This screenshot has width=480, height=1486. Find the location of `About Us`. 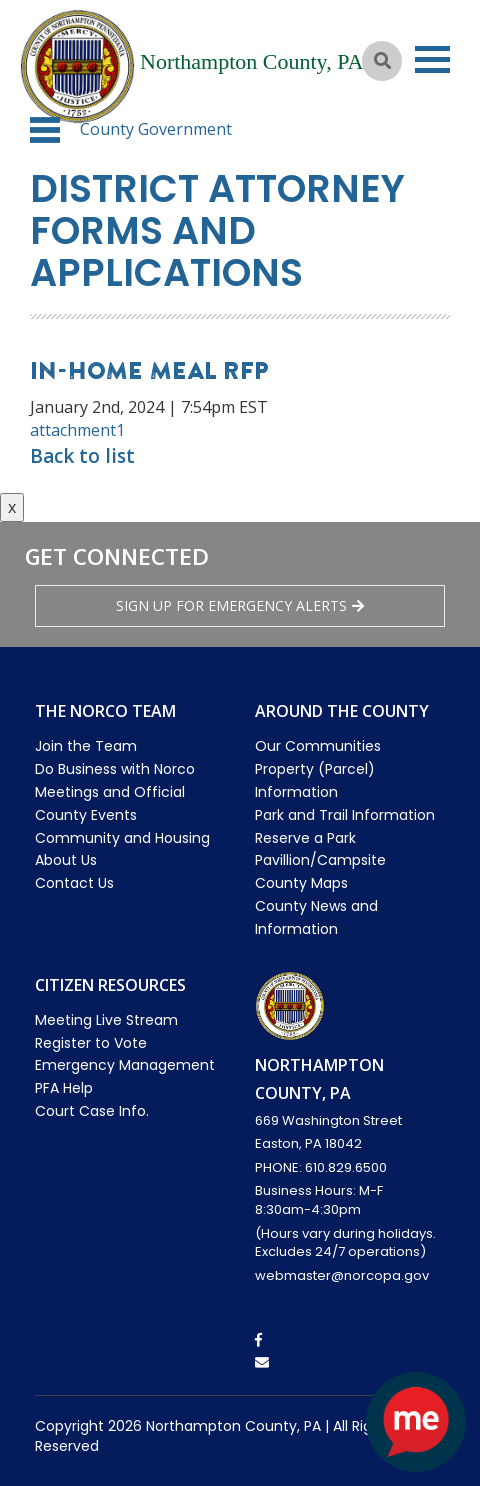

About Us is located at coordinates (66, 860).